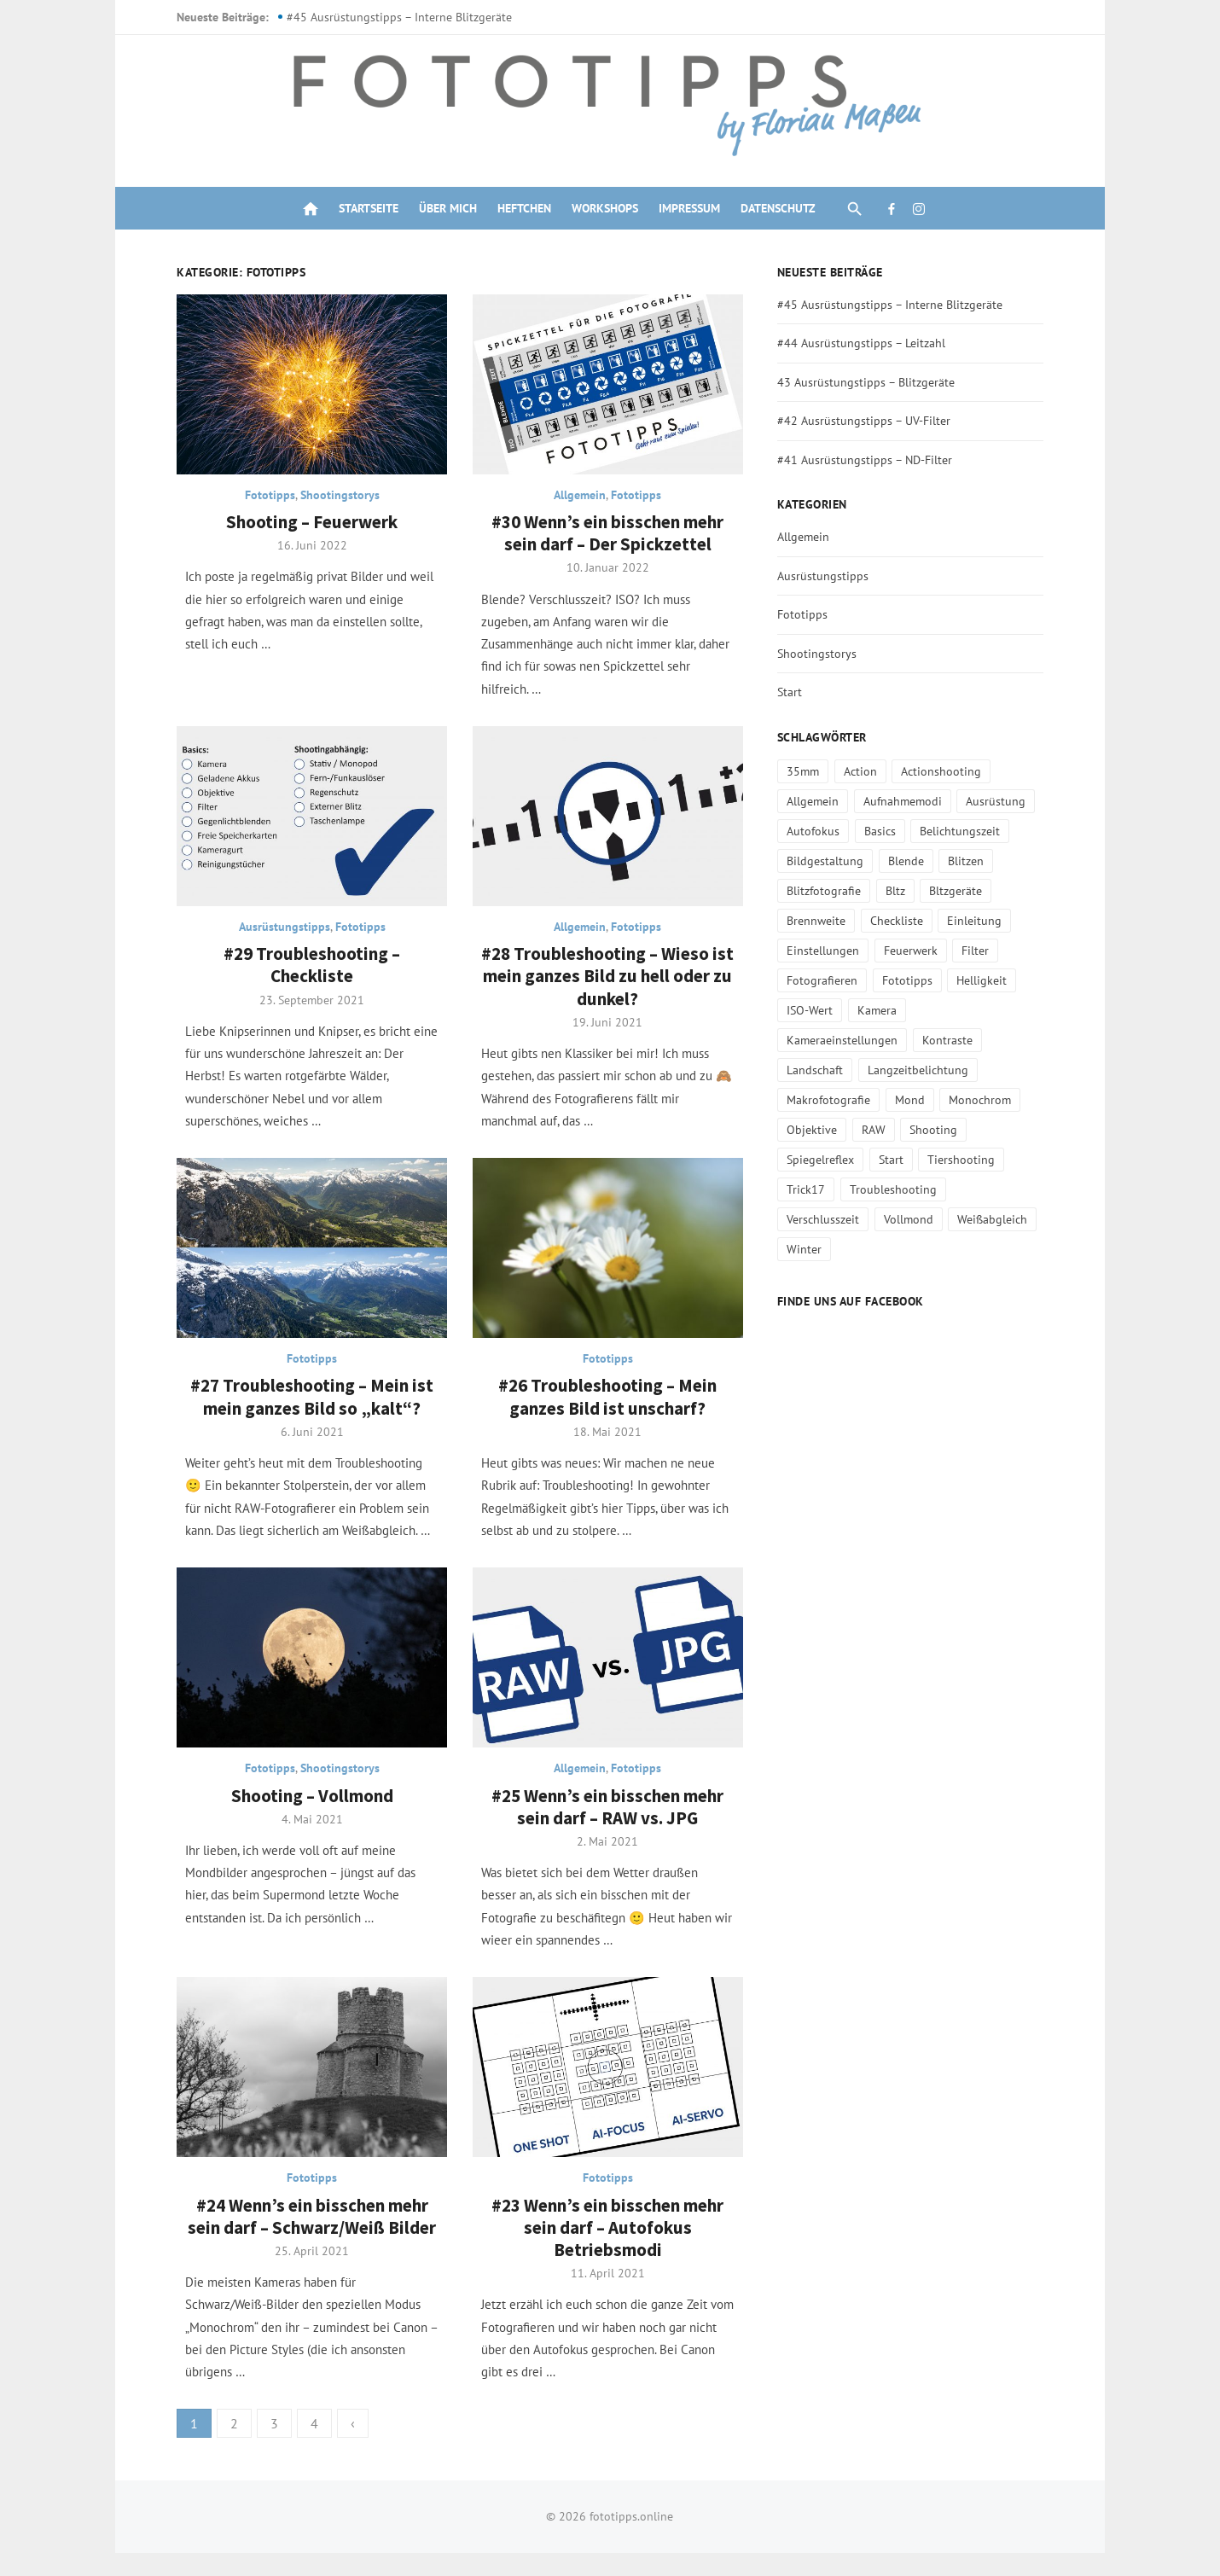 Image resolution: width=1220 pixels, height=2576 pixels. What do you see at coordinates (813, 1010) in the screenshot?
I see `ISO-Wert [ISO-Wert (2 Einträge)]` at bounding box center [813, 1010].